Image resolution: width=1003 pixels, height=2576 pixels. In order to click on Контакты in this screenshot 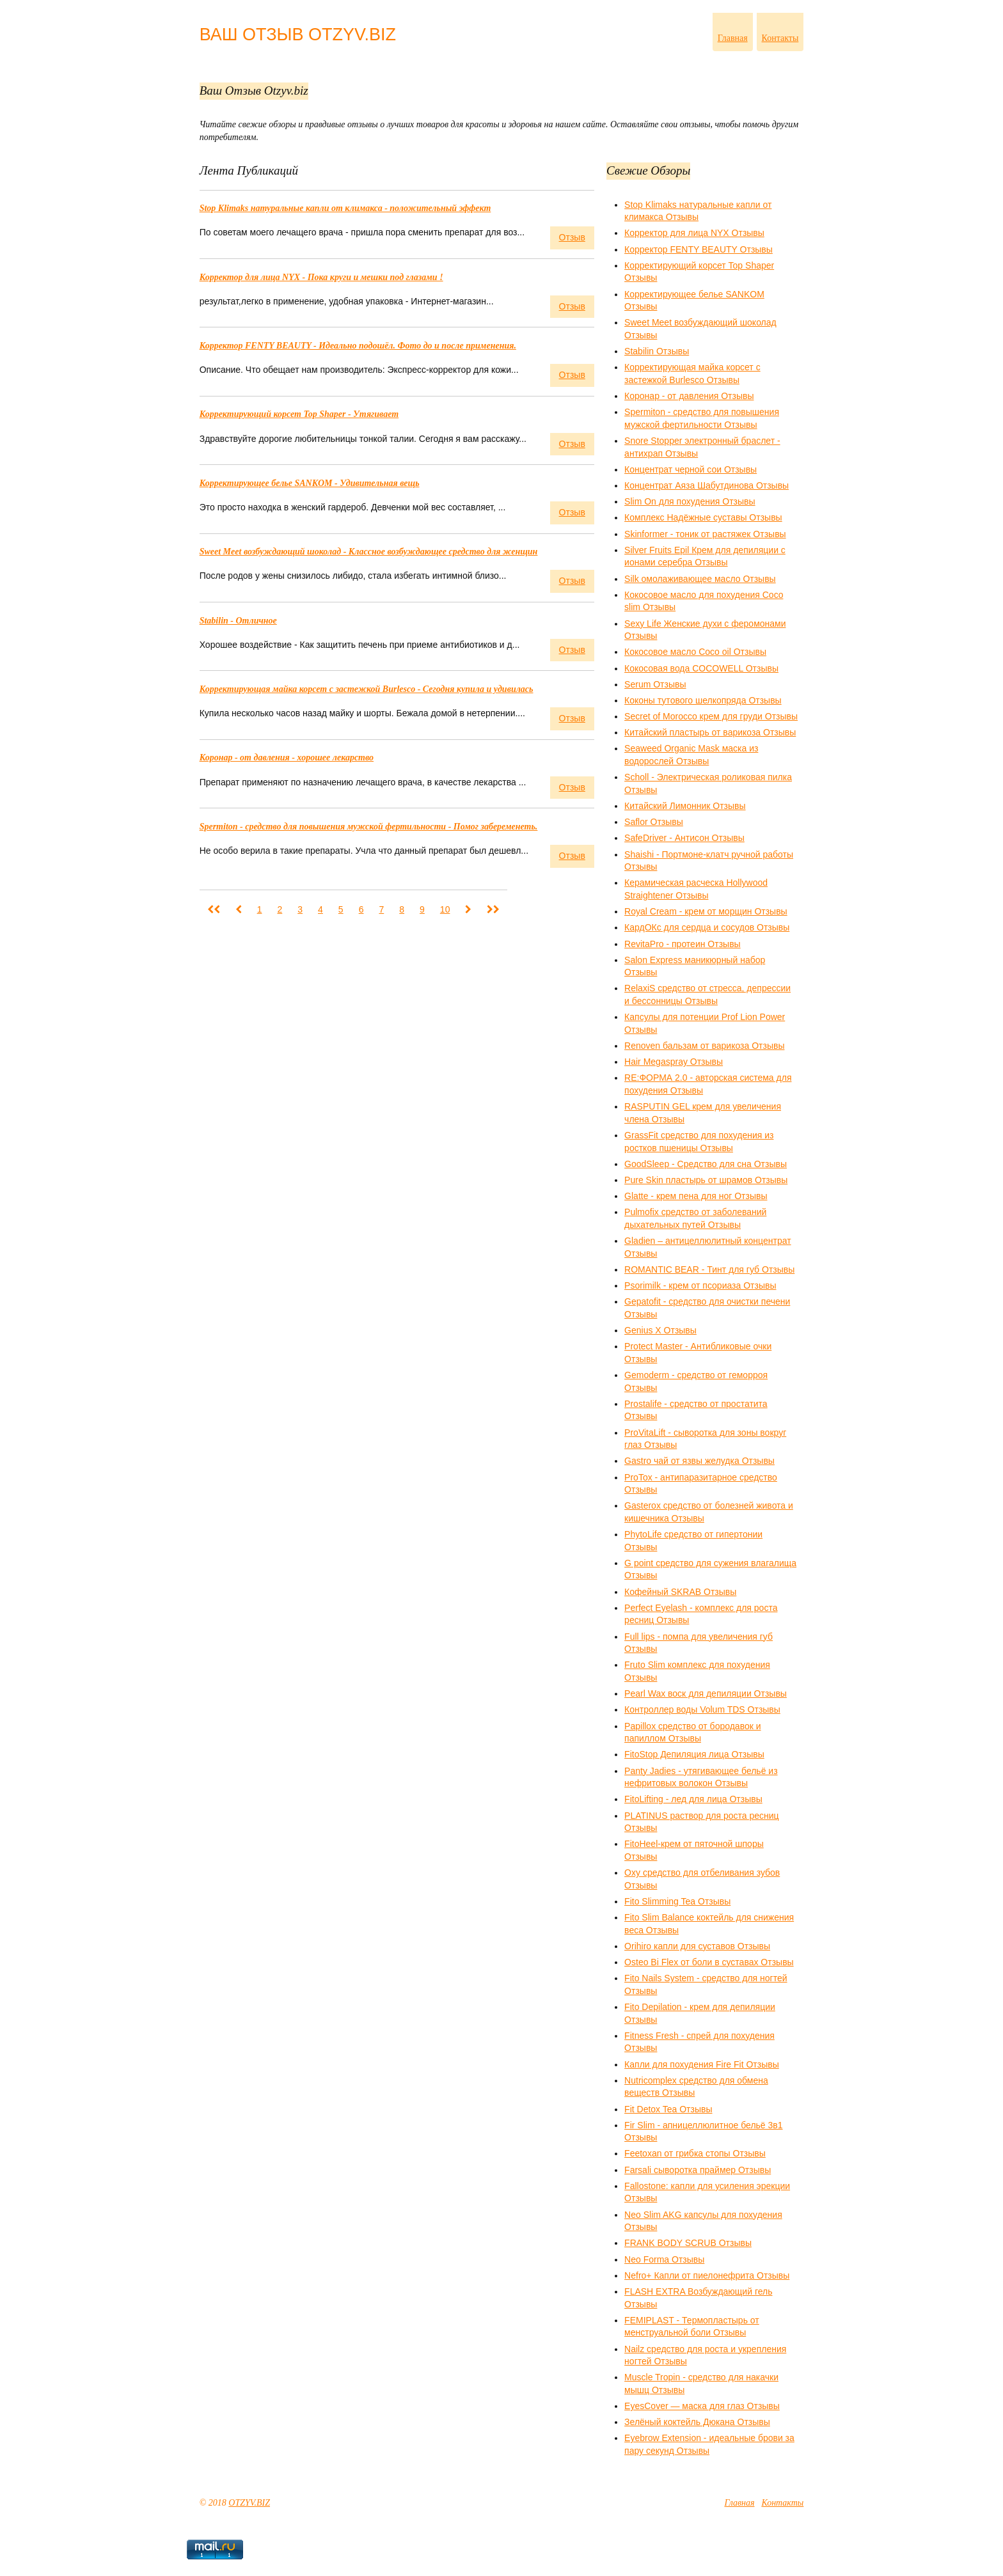, I will do `click(780, 38)`.